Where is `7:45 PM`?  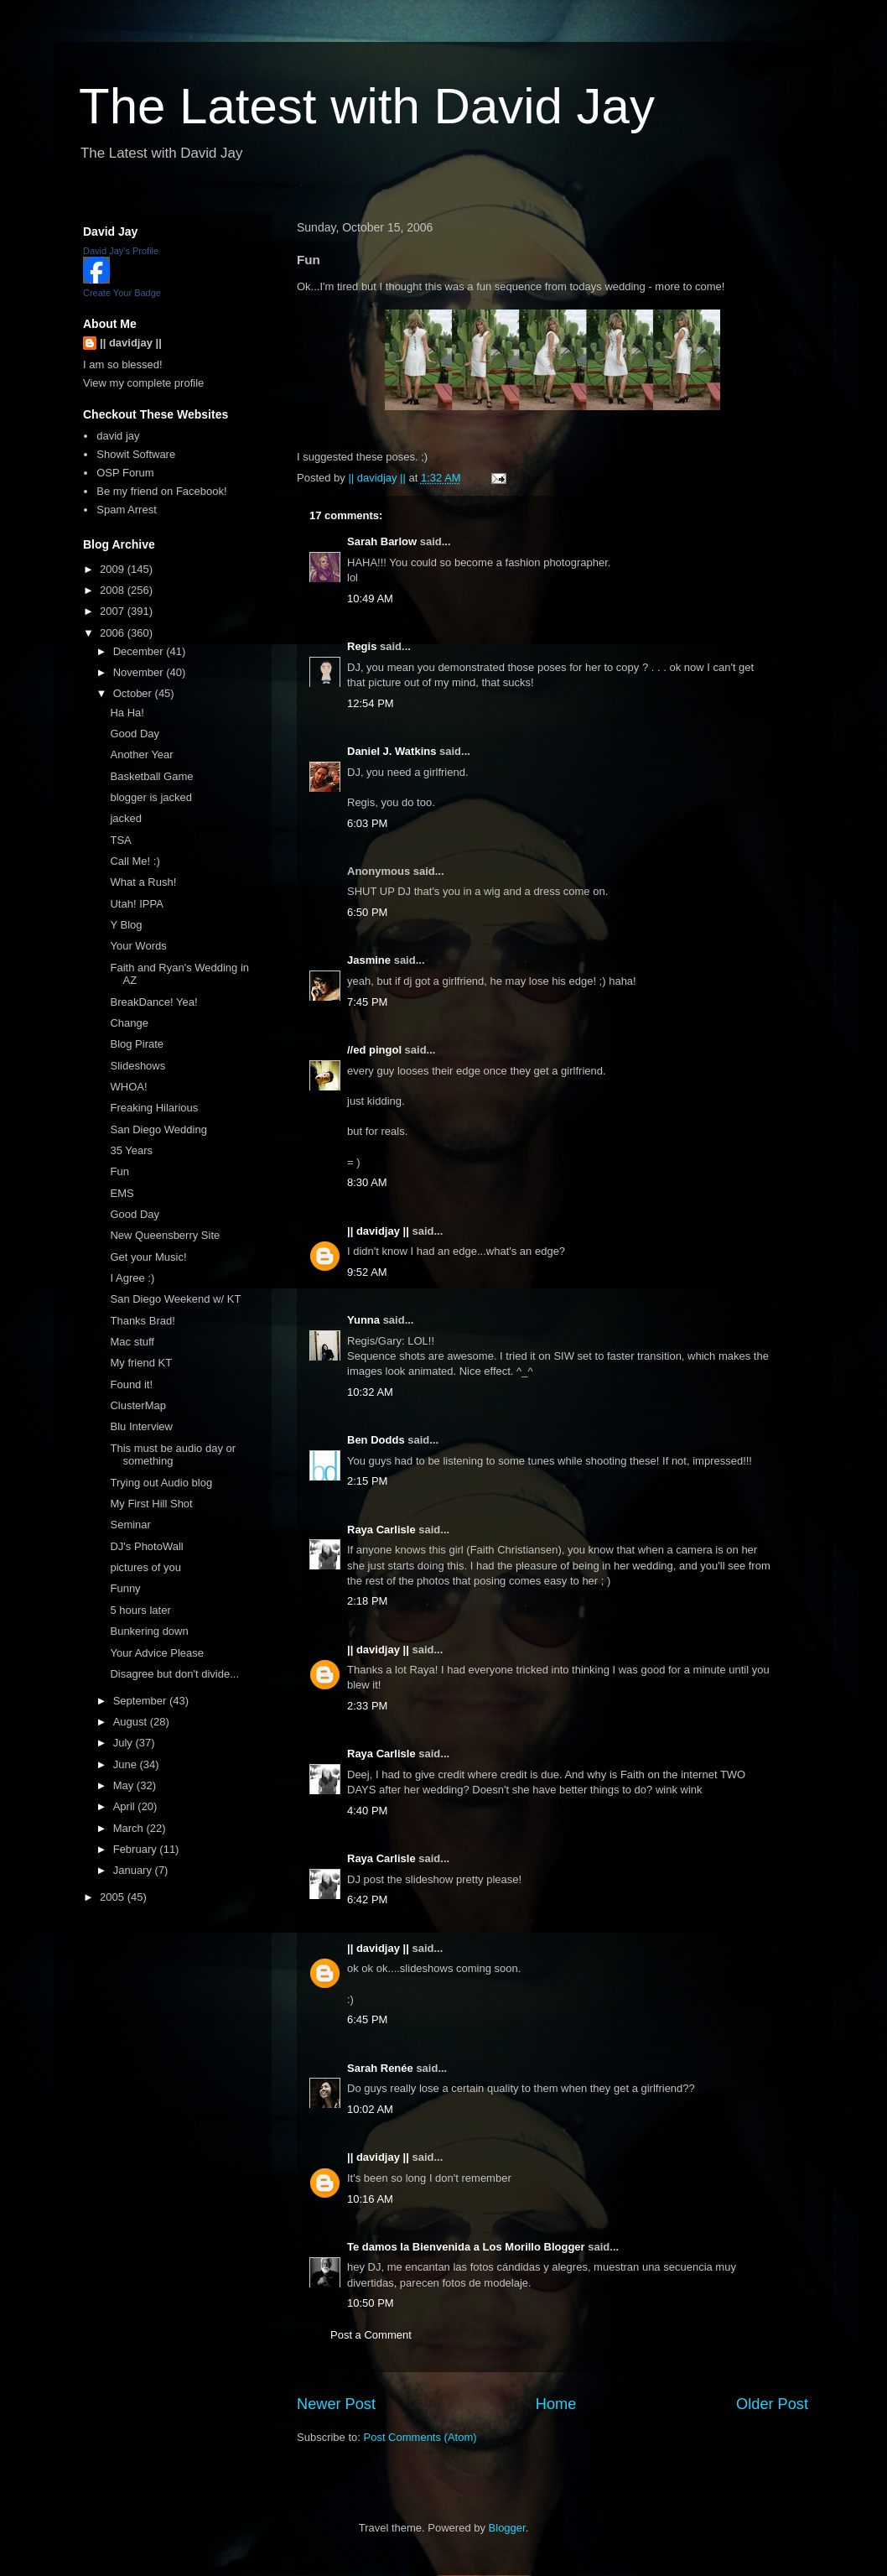 7:45 PM is located at coordinates (367, 1002).